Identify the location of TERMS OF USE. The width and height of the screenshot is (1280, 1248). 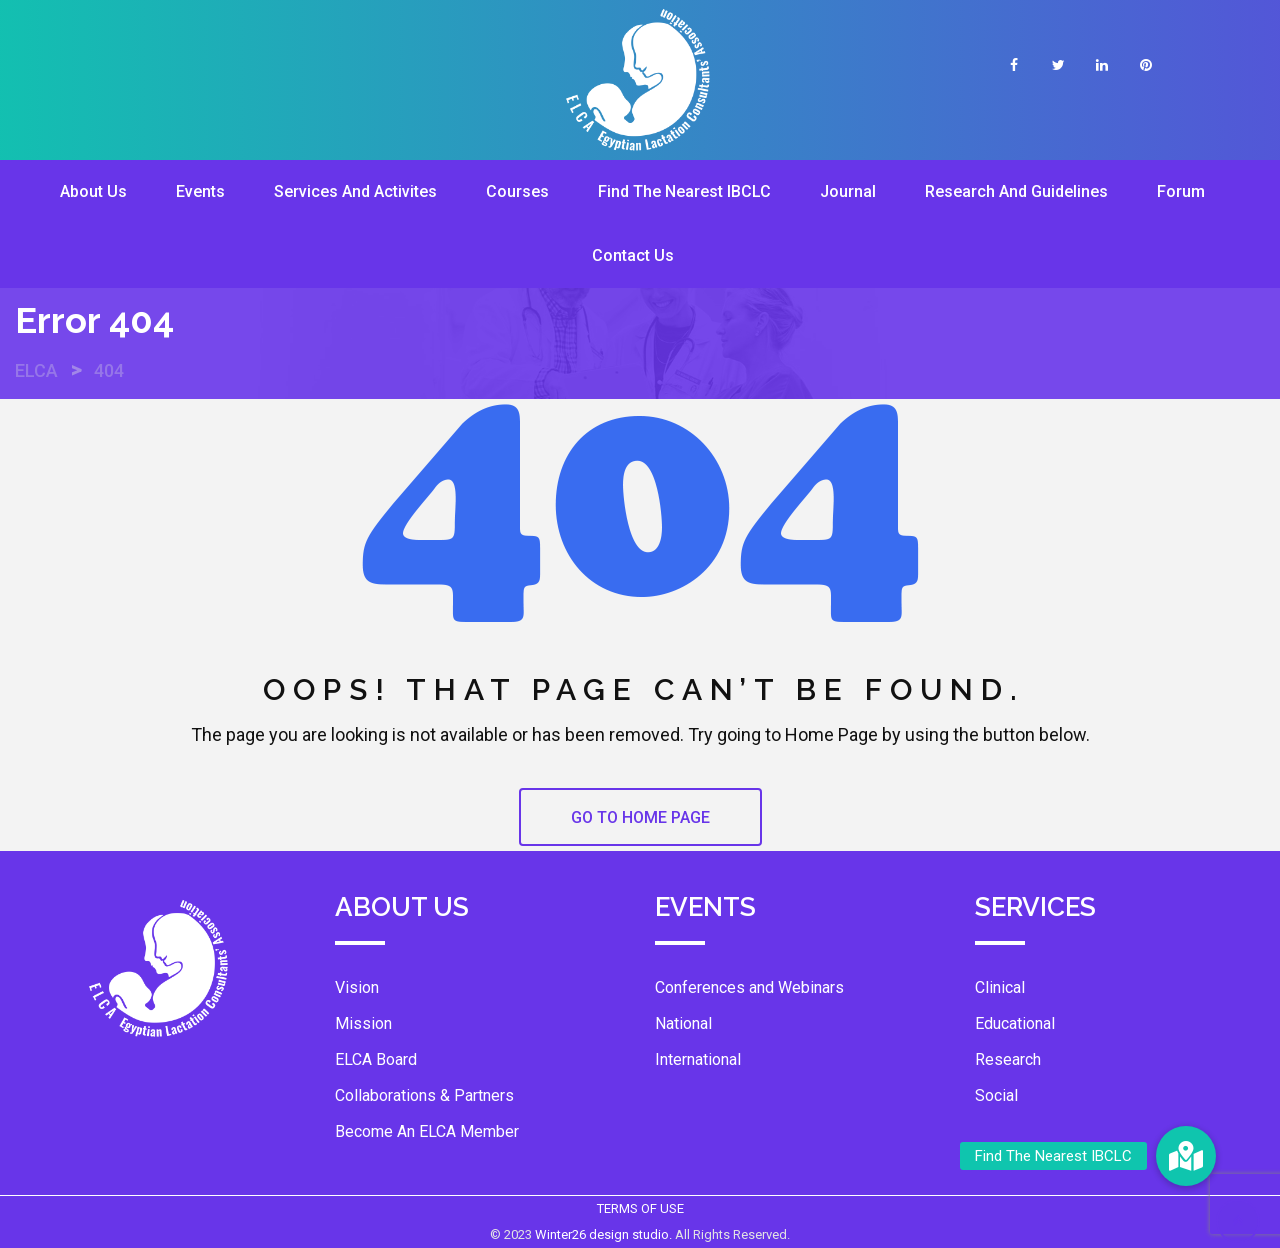
(640, 1208).